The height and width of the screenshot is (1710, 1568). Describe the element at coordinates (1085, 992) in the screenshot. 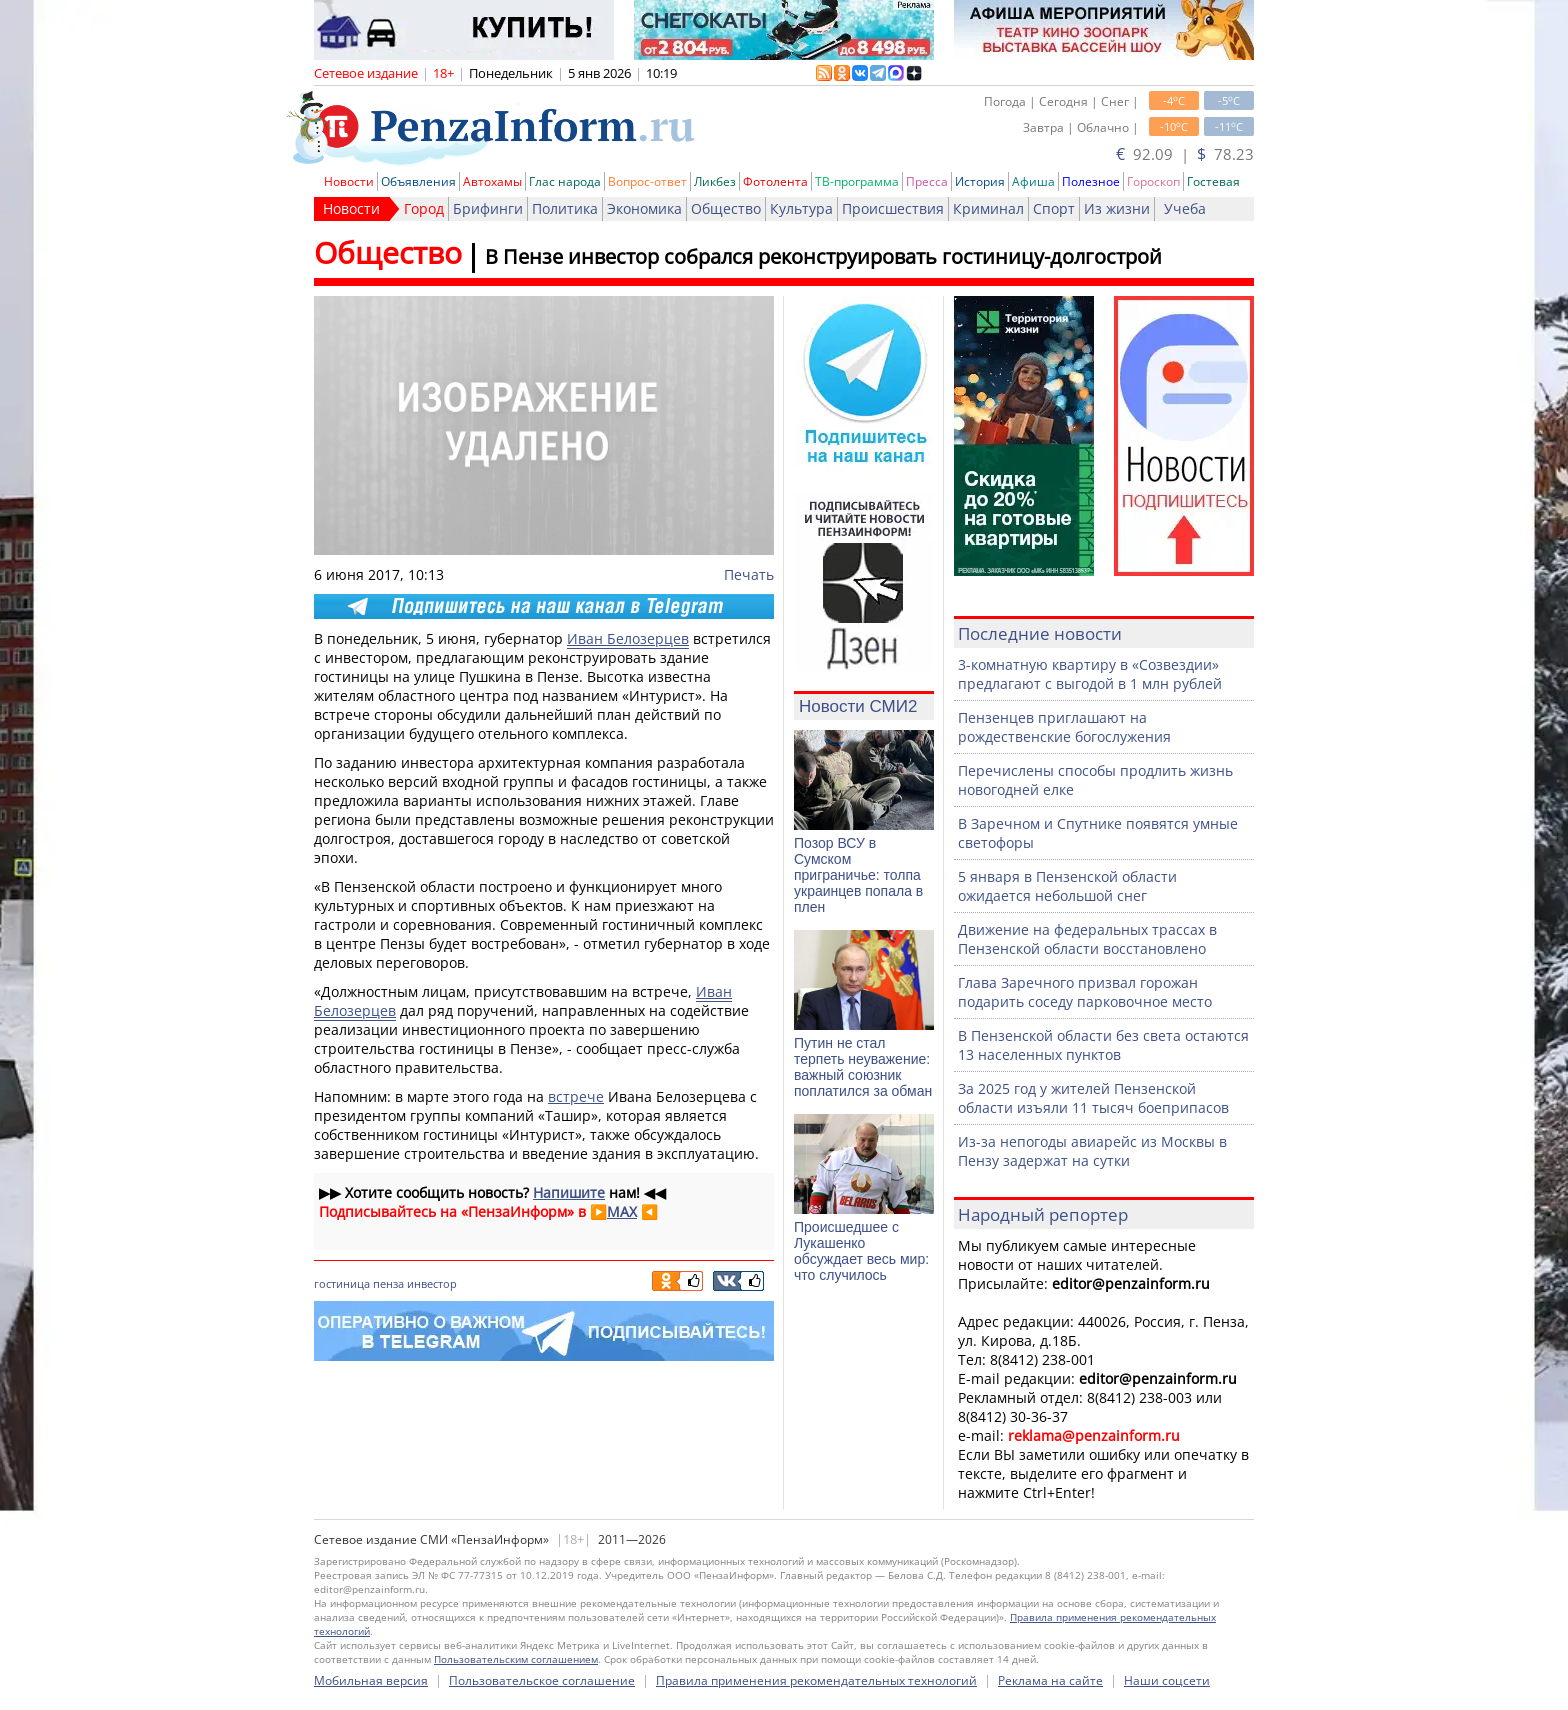

I see `Глава Заречного призвал горожан подарить соседу парковочное место` at that location.